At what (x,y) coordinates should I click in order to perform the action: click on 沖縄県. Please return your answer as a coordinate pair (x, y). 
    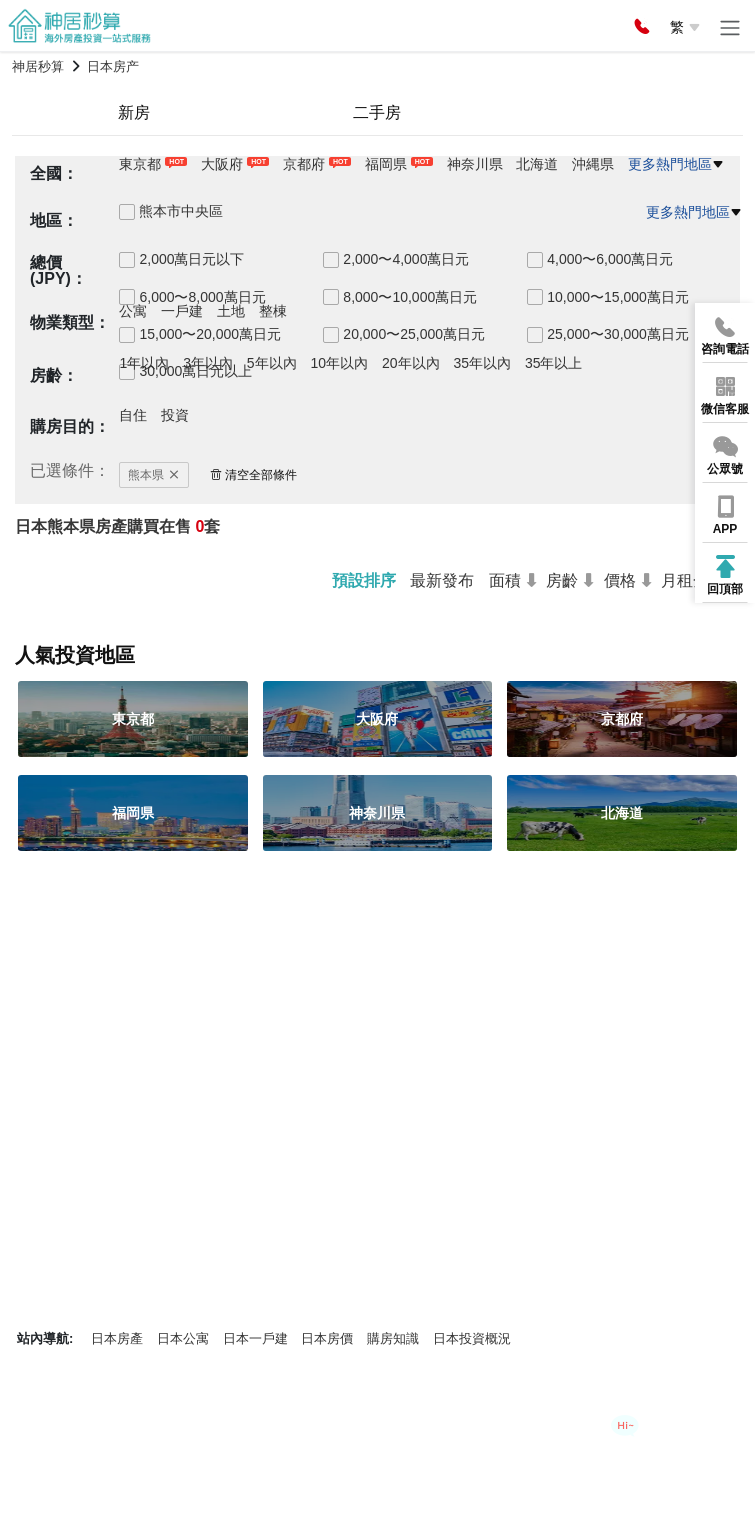
    Looking at the image, I should click on (593, 164).